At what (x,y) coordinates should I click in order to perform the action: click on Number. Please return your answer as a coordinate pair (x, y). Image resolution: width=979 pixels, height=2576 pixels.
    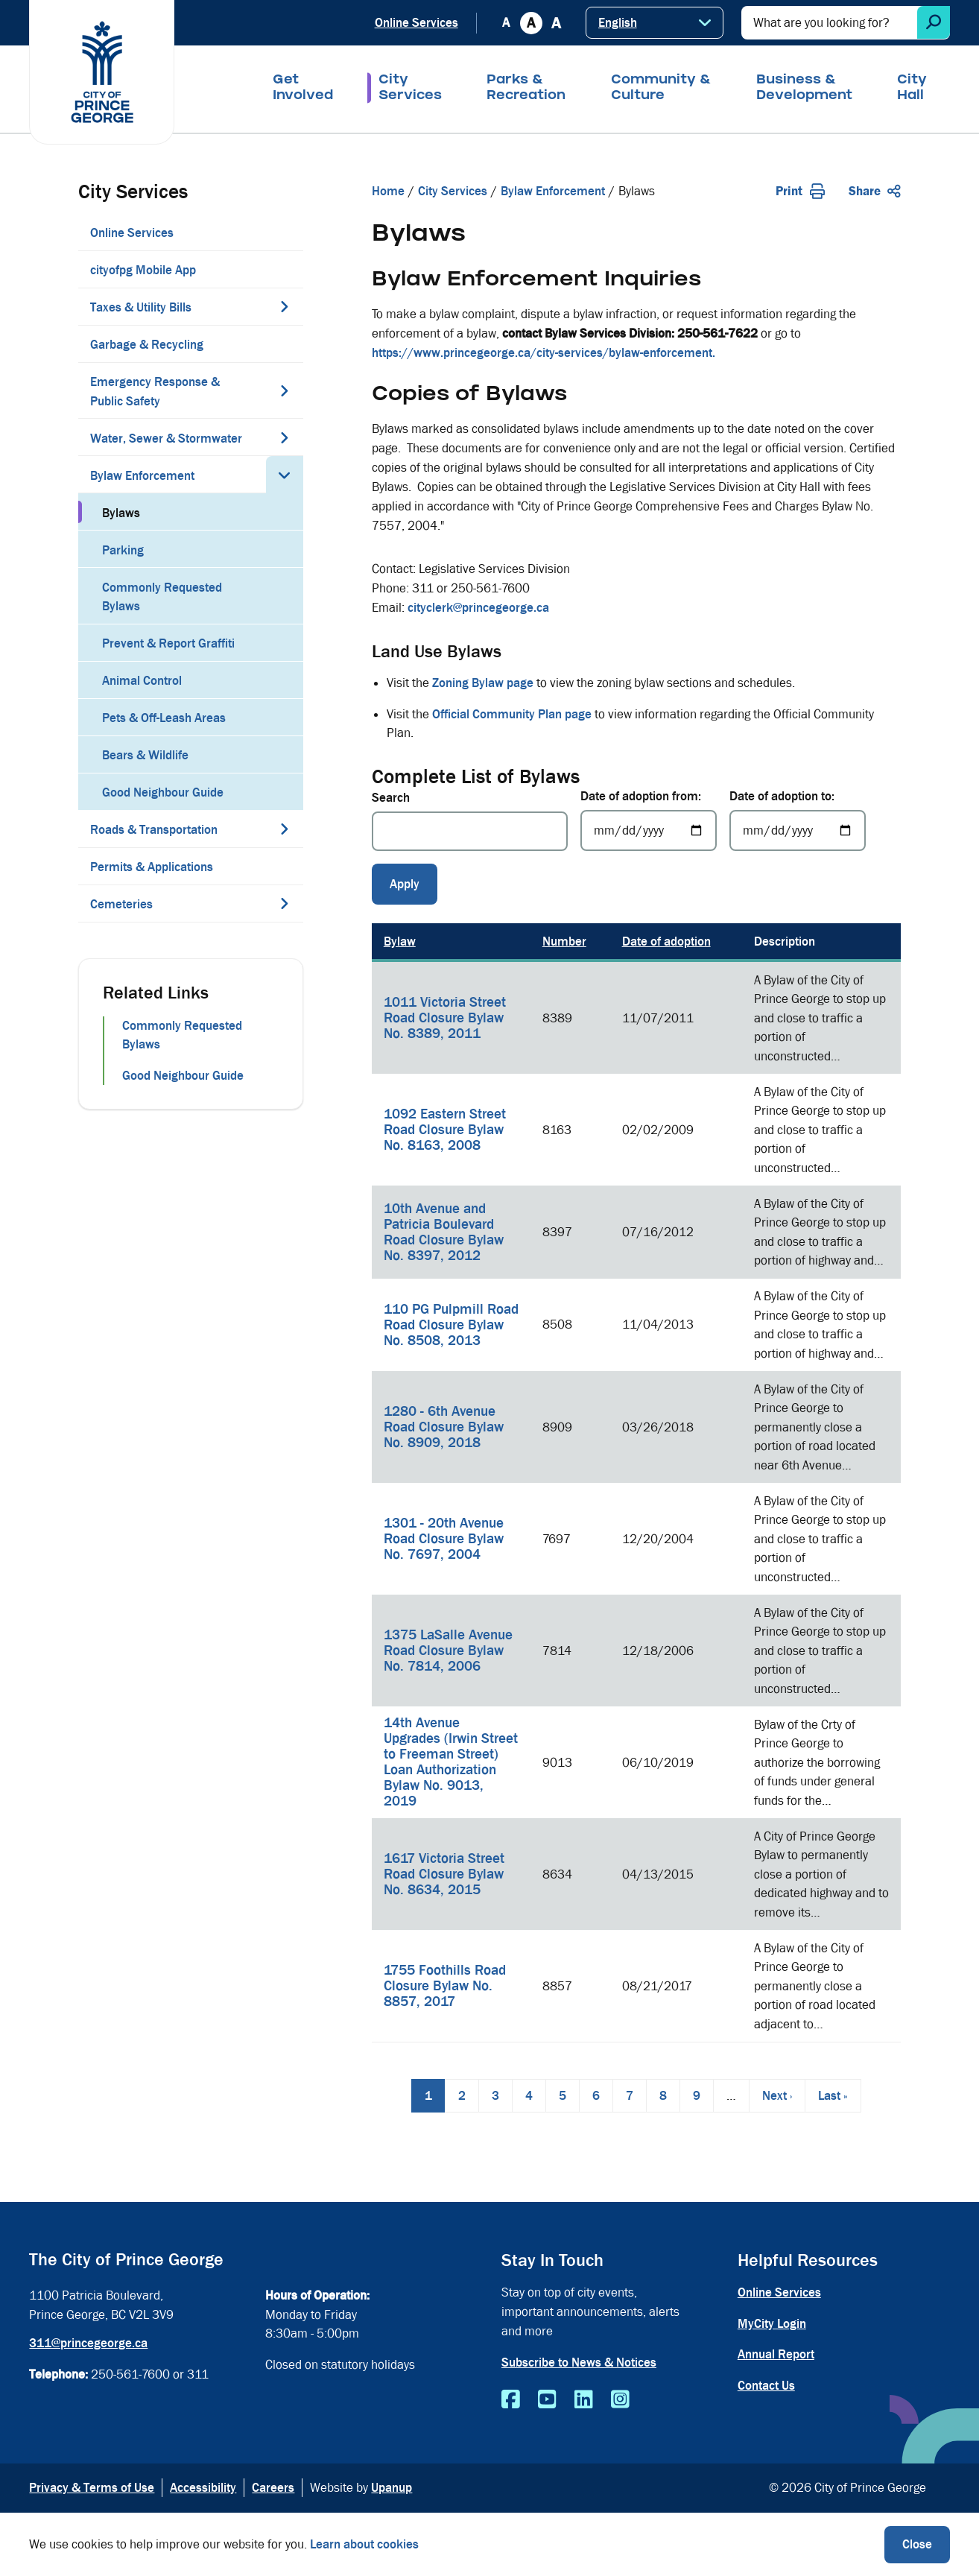
    Looking at the image, I should click on (564, 941).